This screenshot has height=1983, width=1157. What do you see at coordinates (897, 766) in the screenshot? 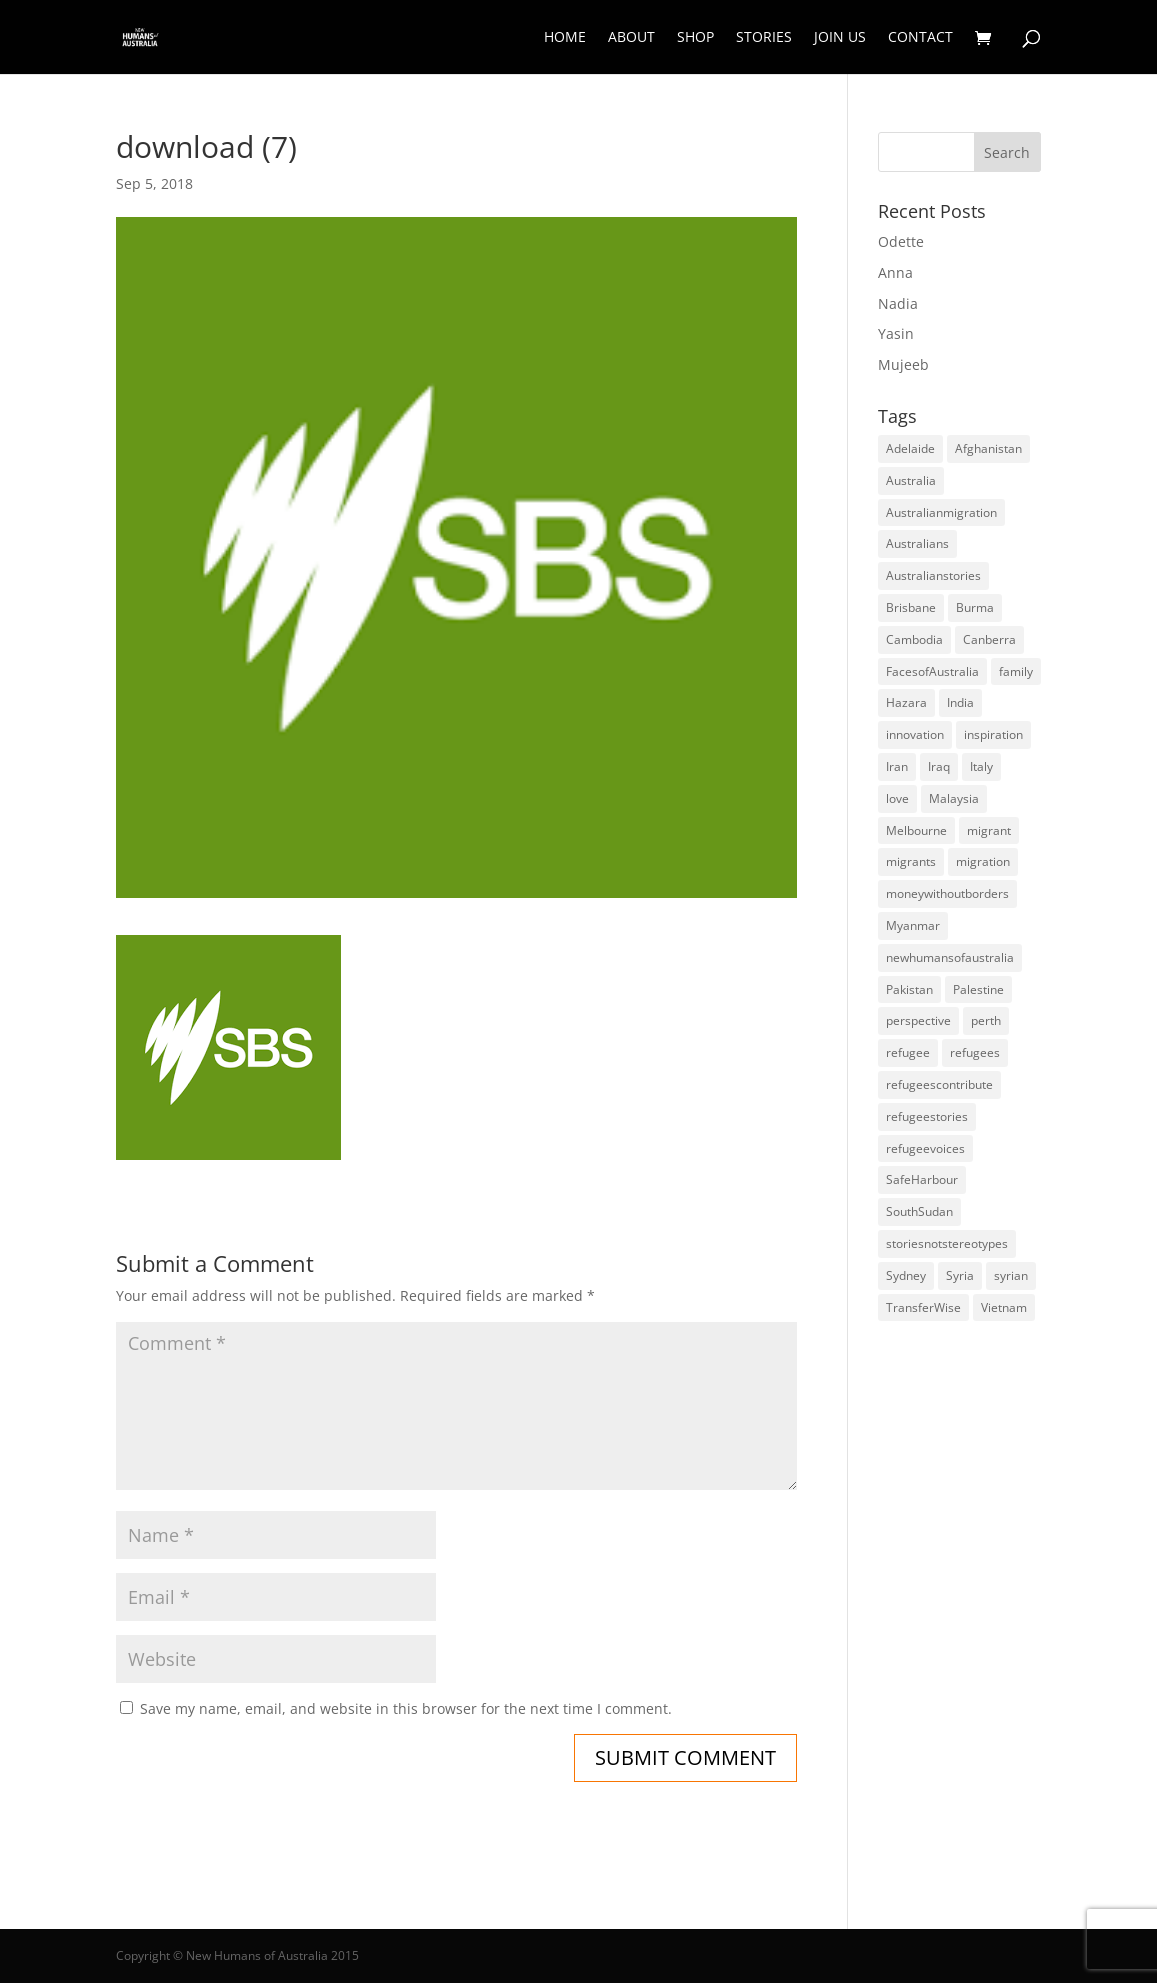
I see `Iran [Iran (14 items)]` at bounding box center [897, 766].